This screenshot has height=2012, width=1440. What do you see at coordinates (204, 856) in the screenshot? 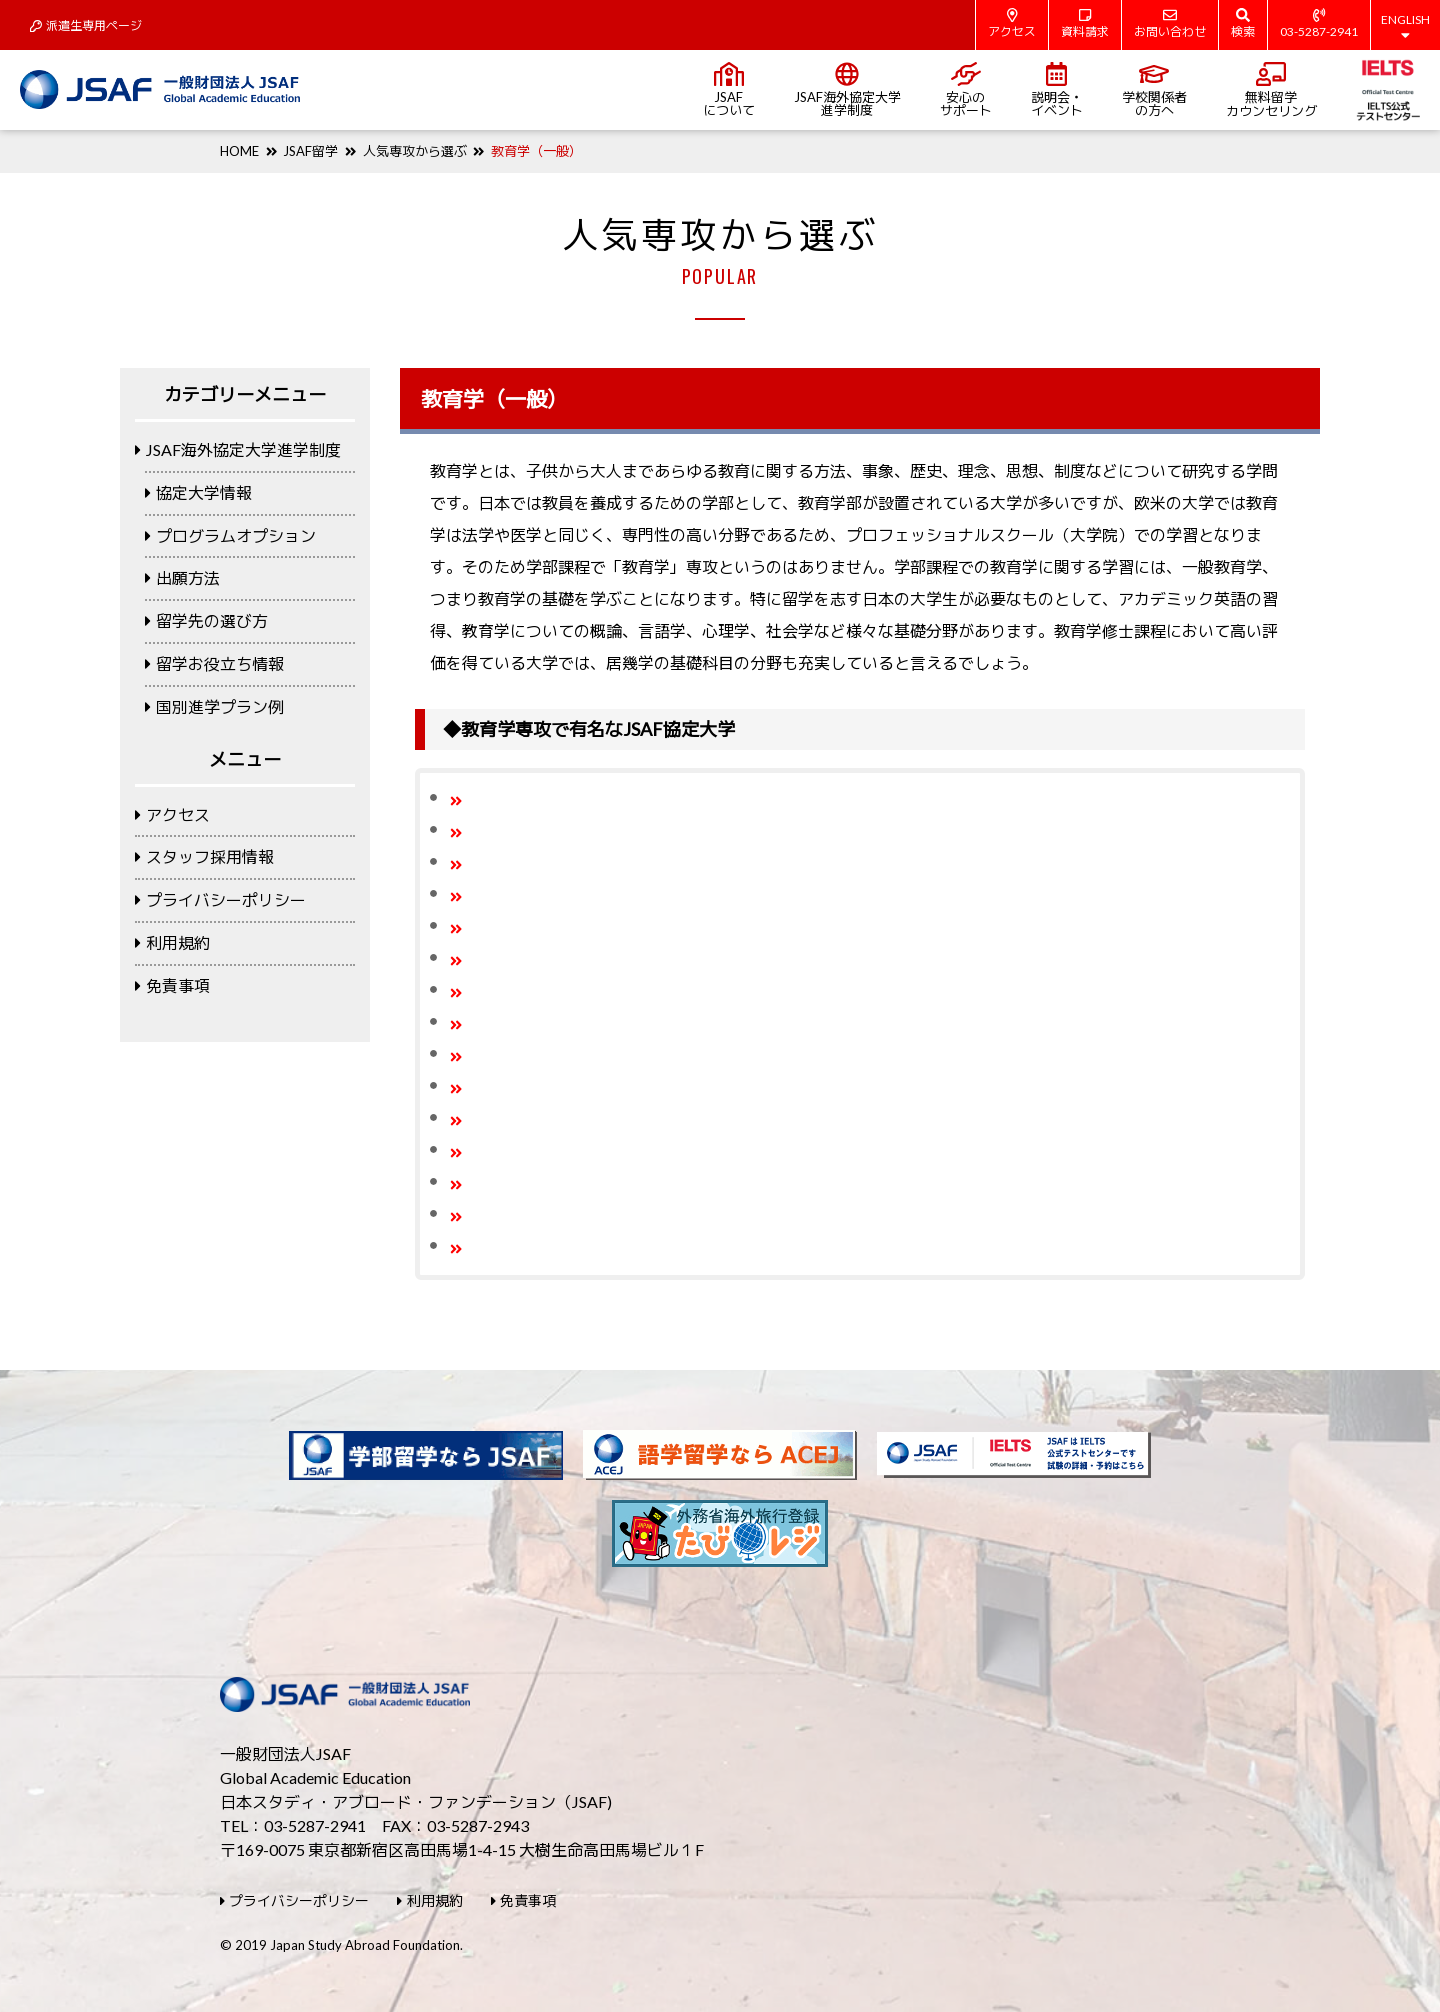
I see `スタッフ採用情報` at bounding box center [204, 856].